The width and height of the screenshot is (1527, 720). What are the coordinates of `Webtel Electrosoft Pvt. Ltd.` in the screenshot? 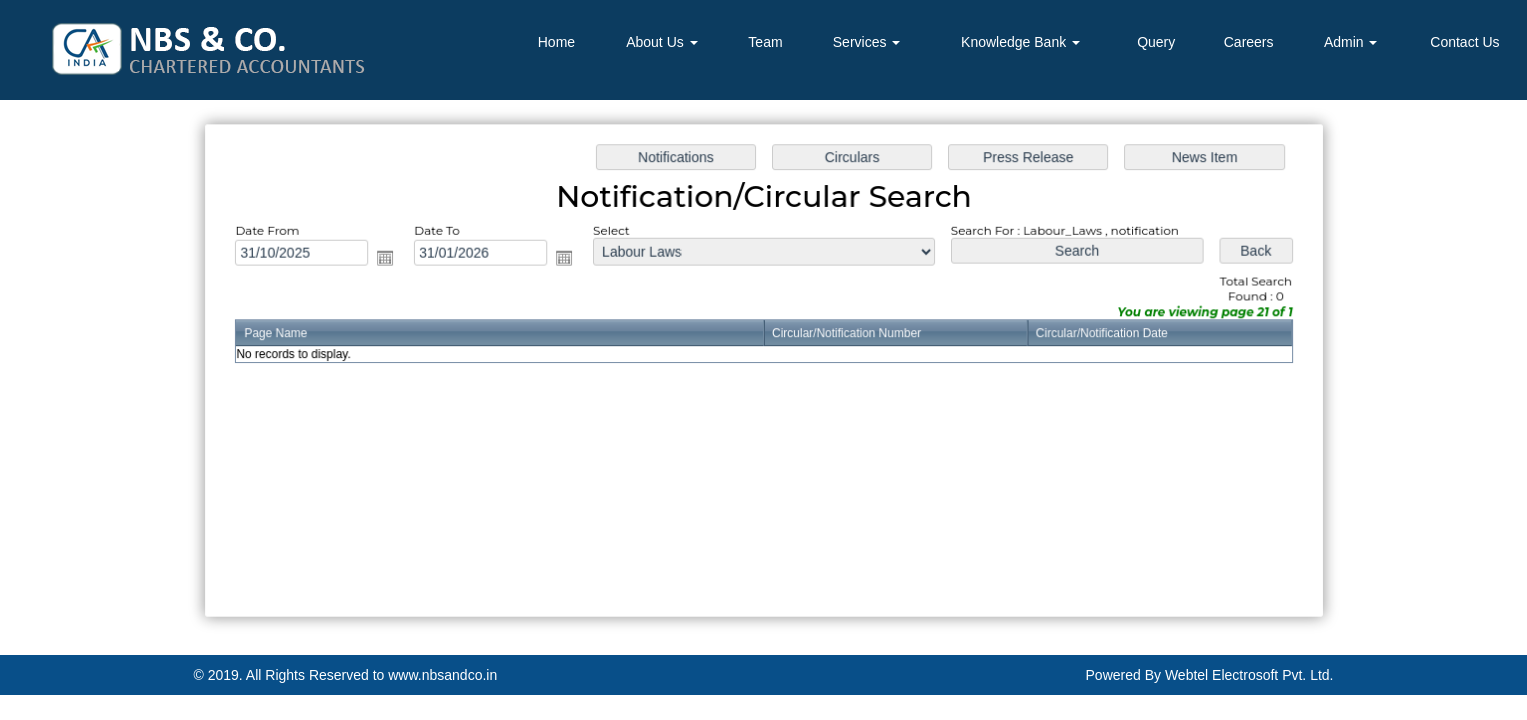 It's located at (1249, 675).